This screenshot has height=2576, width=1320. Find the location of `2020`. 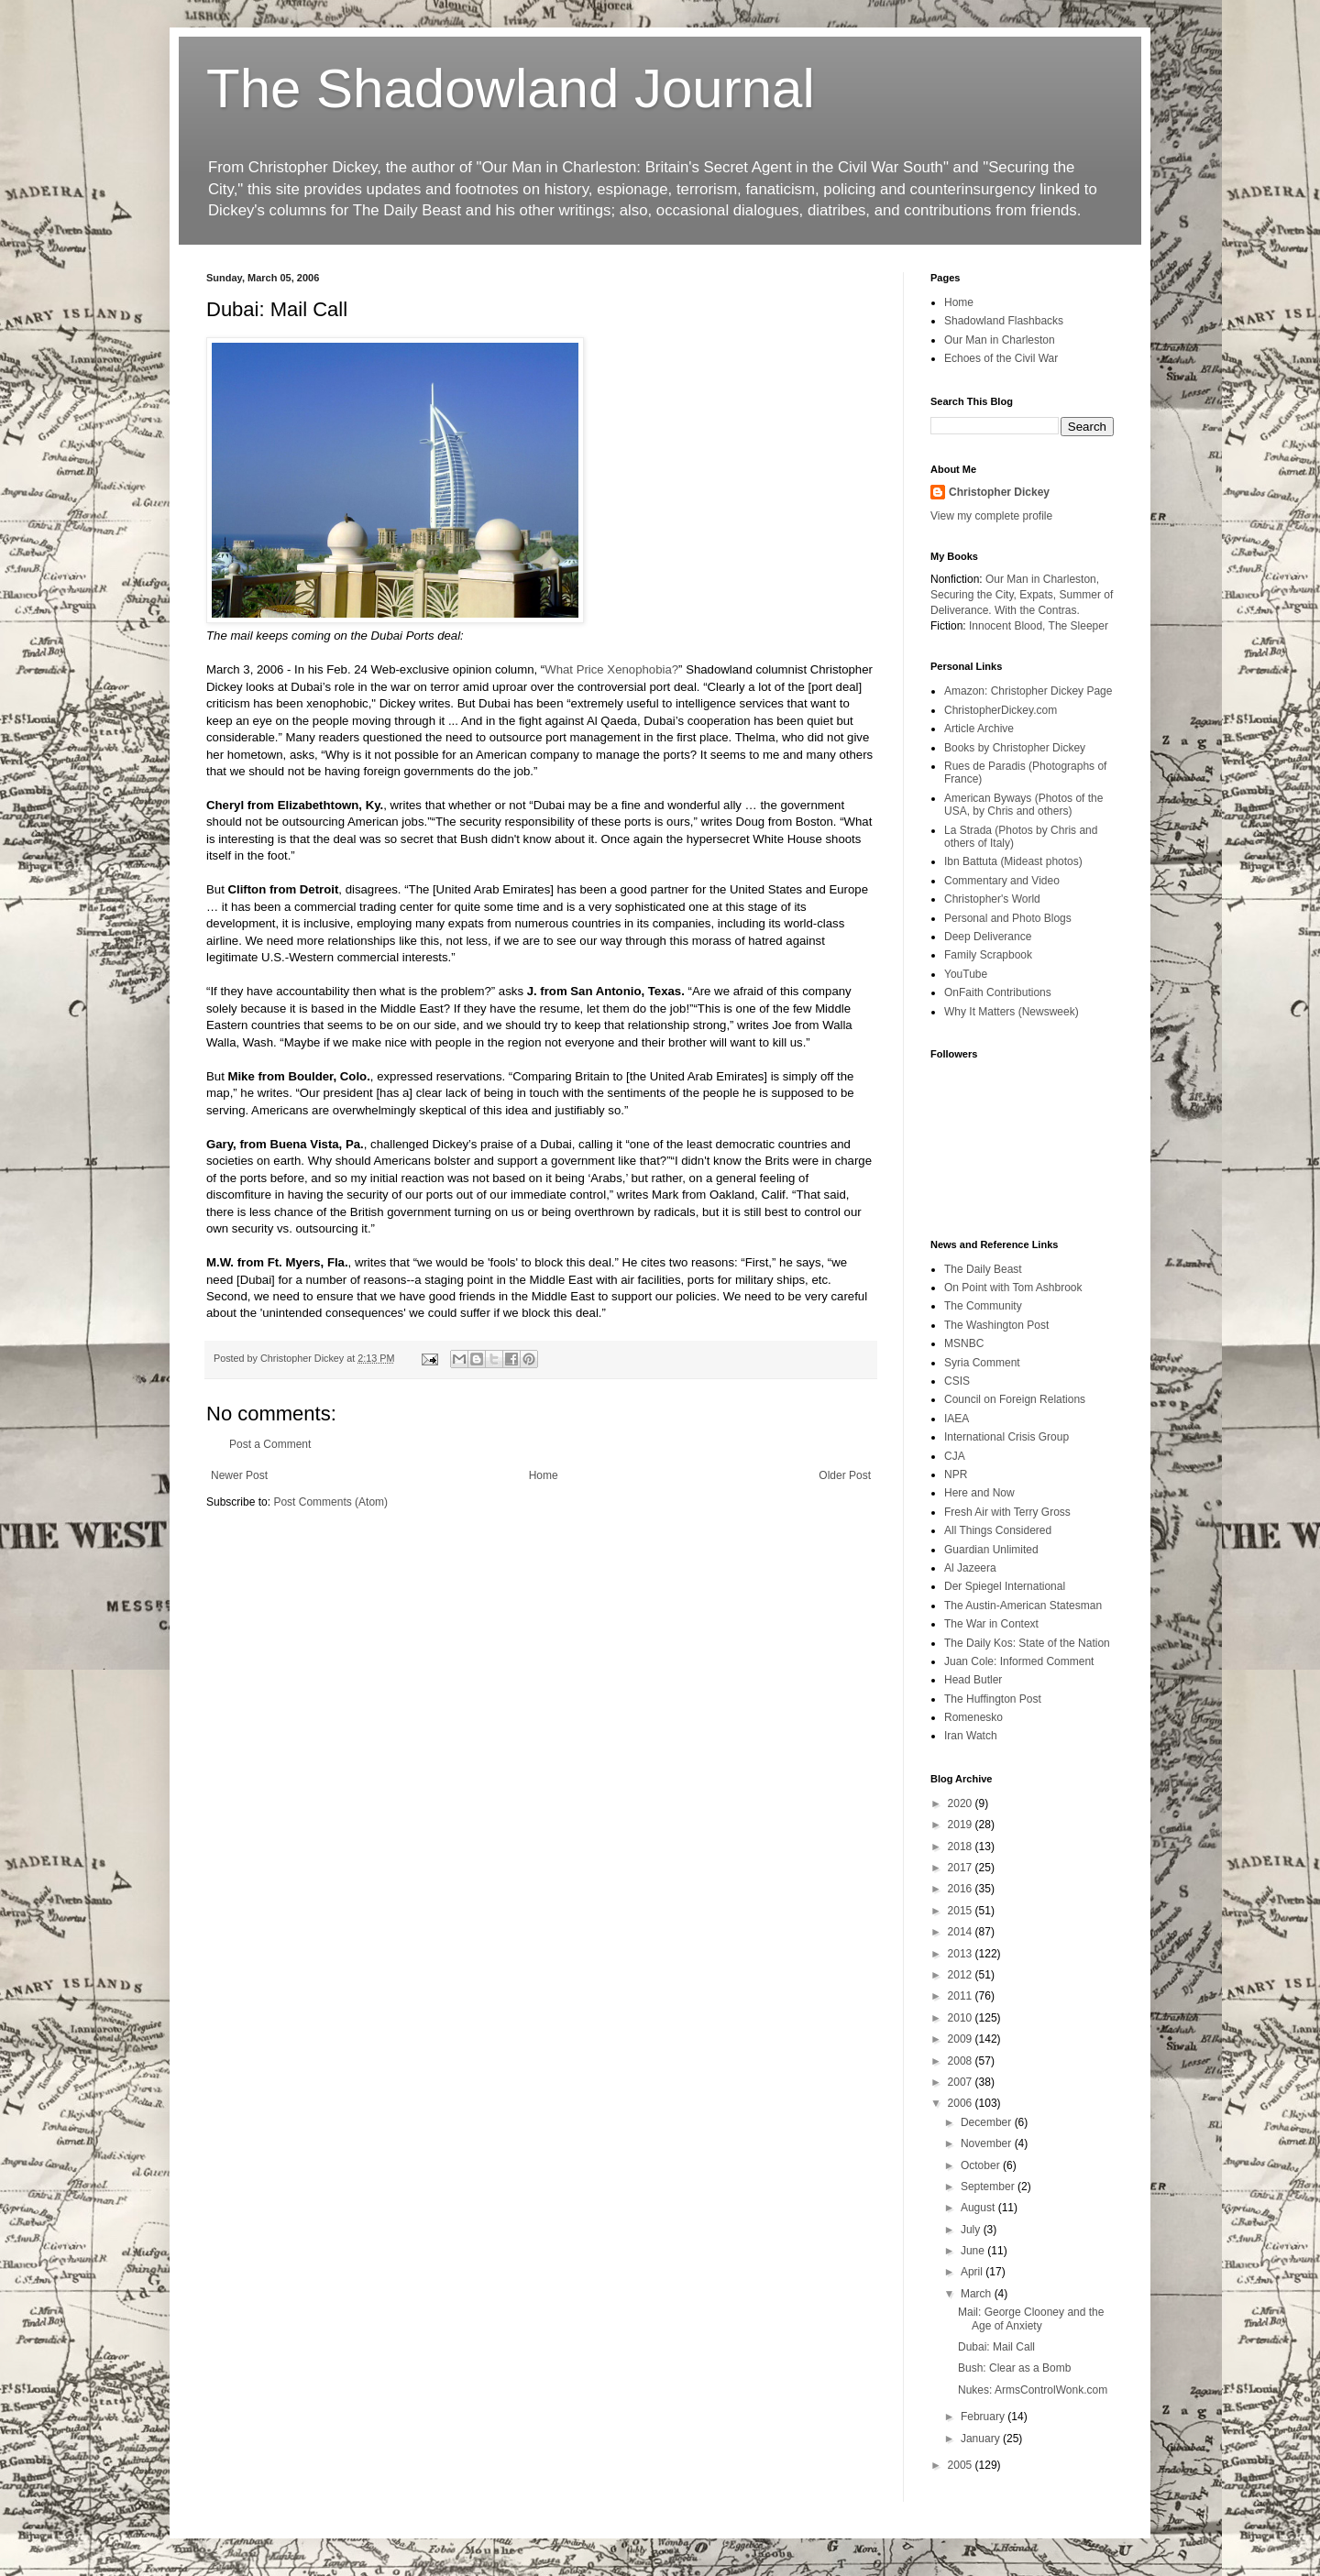

2020 is located at coordinates (961, 1803).